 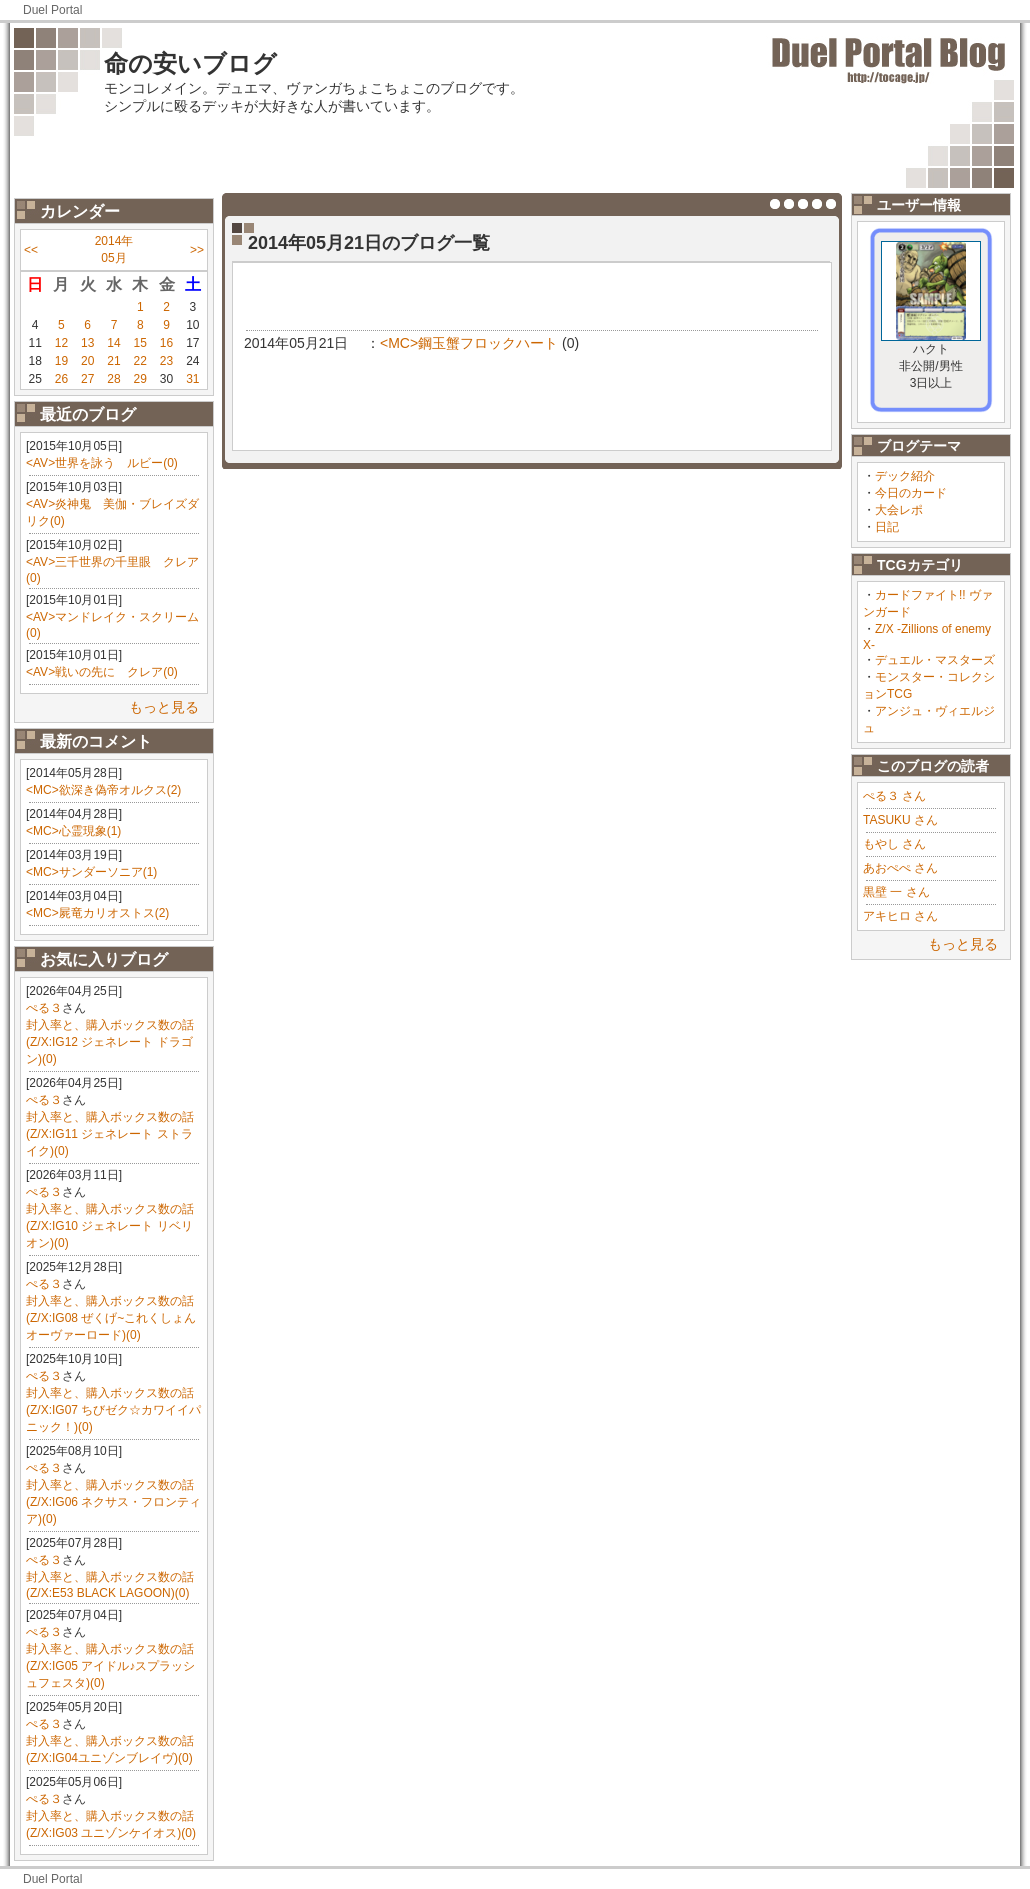 What do you see at coordinates (87, 379) in the screenshot?
I see `27` at bounding box center [87, 379].